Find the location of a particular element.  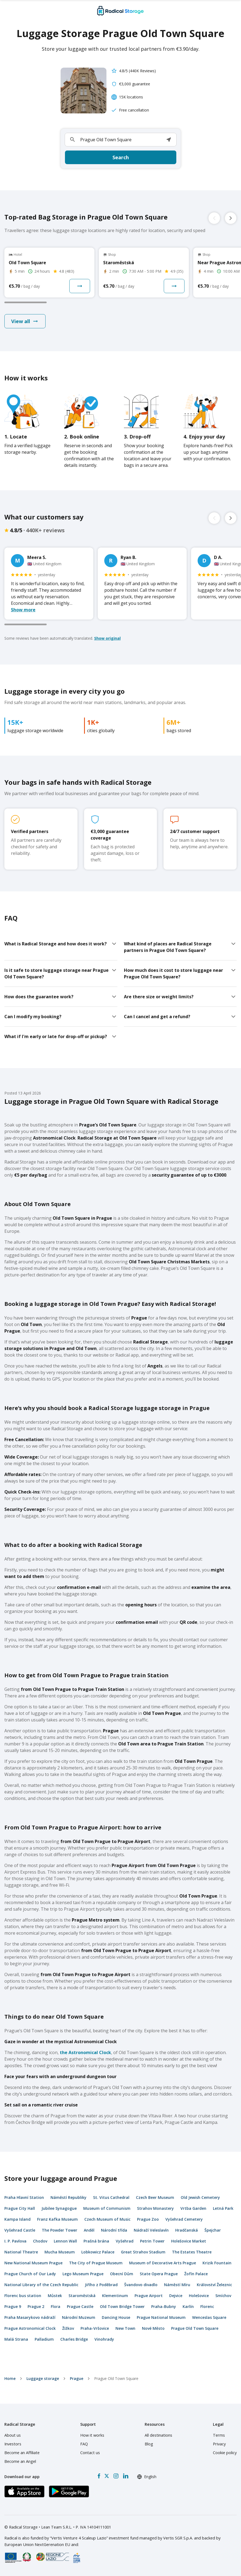

Národní Muzeum is located at coordinates (78, 2317).